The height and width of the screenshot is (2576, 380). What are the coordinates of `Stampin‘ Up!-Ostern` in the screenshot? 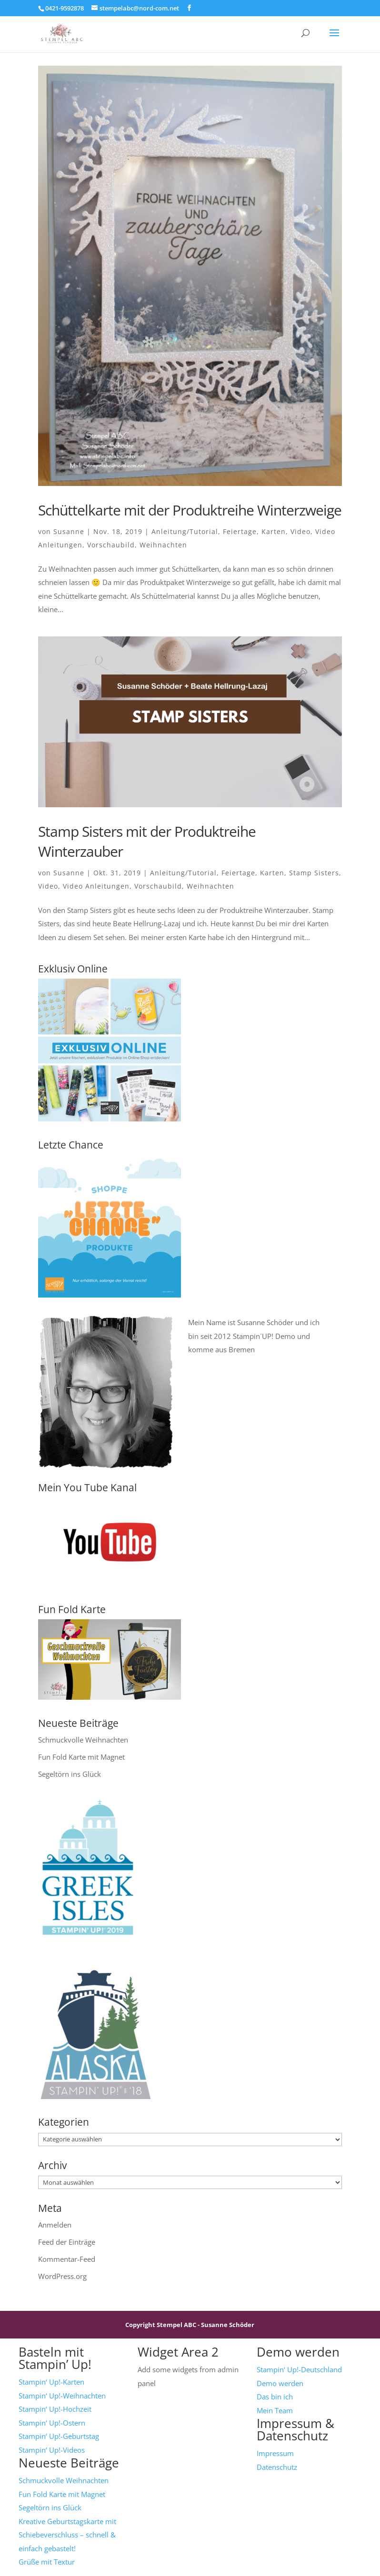 It's located at (52, 2422).